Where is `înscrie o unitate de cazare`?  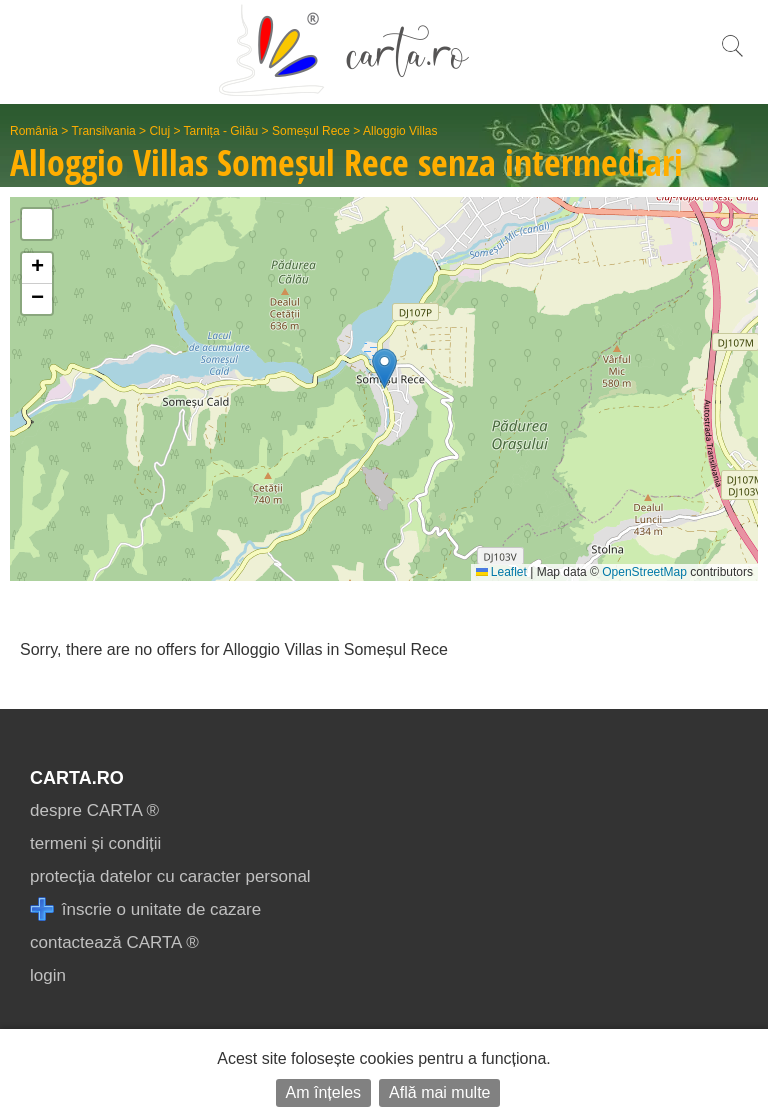 înscrie o unitate de cazare is located at coordinates (145, 909).